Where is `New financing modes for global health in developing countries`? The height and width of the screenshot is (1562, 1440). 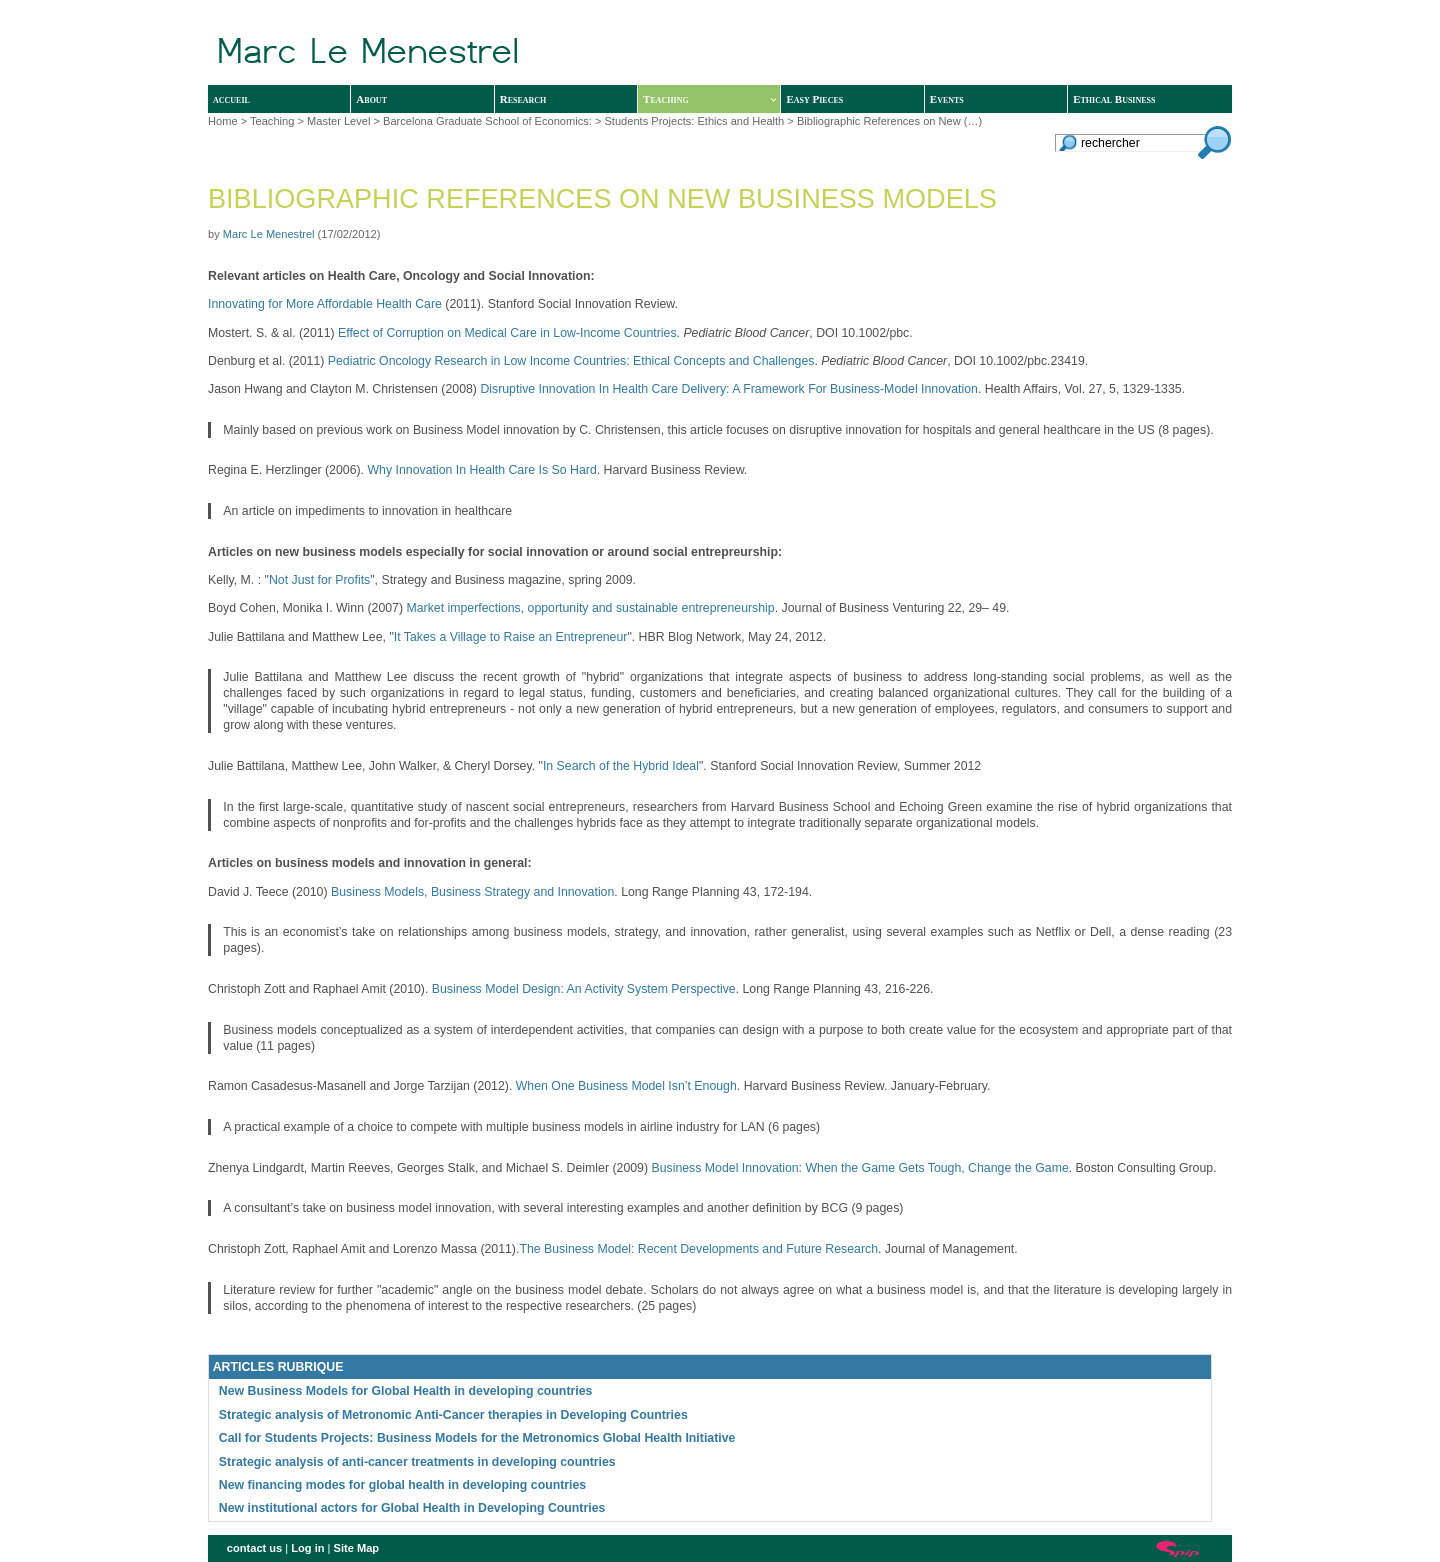
New financing modes for global health in developing countries is located at coordinates (402, 1485).